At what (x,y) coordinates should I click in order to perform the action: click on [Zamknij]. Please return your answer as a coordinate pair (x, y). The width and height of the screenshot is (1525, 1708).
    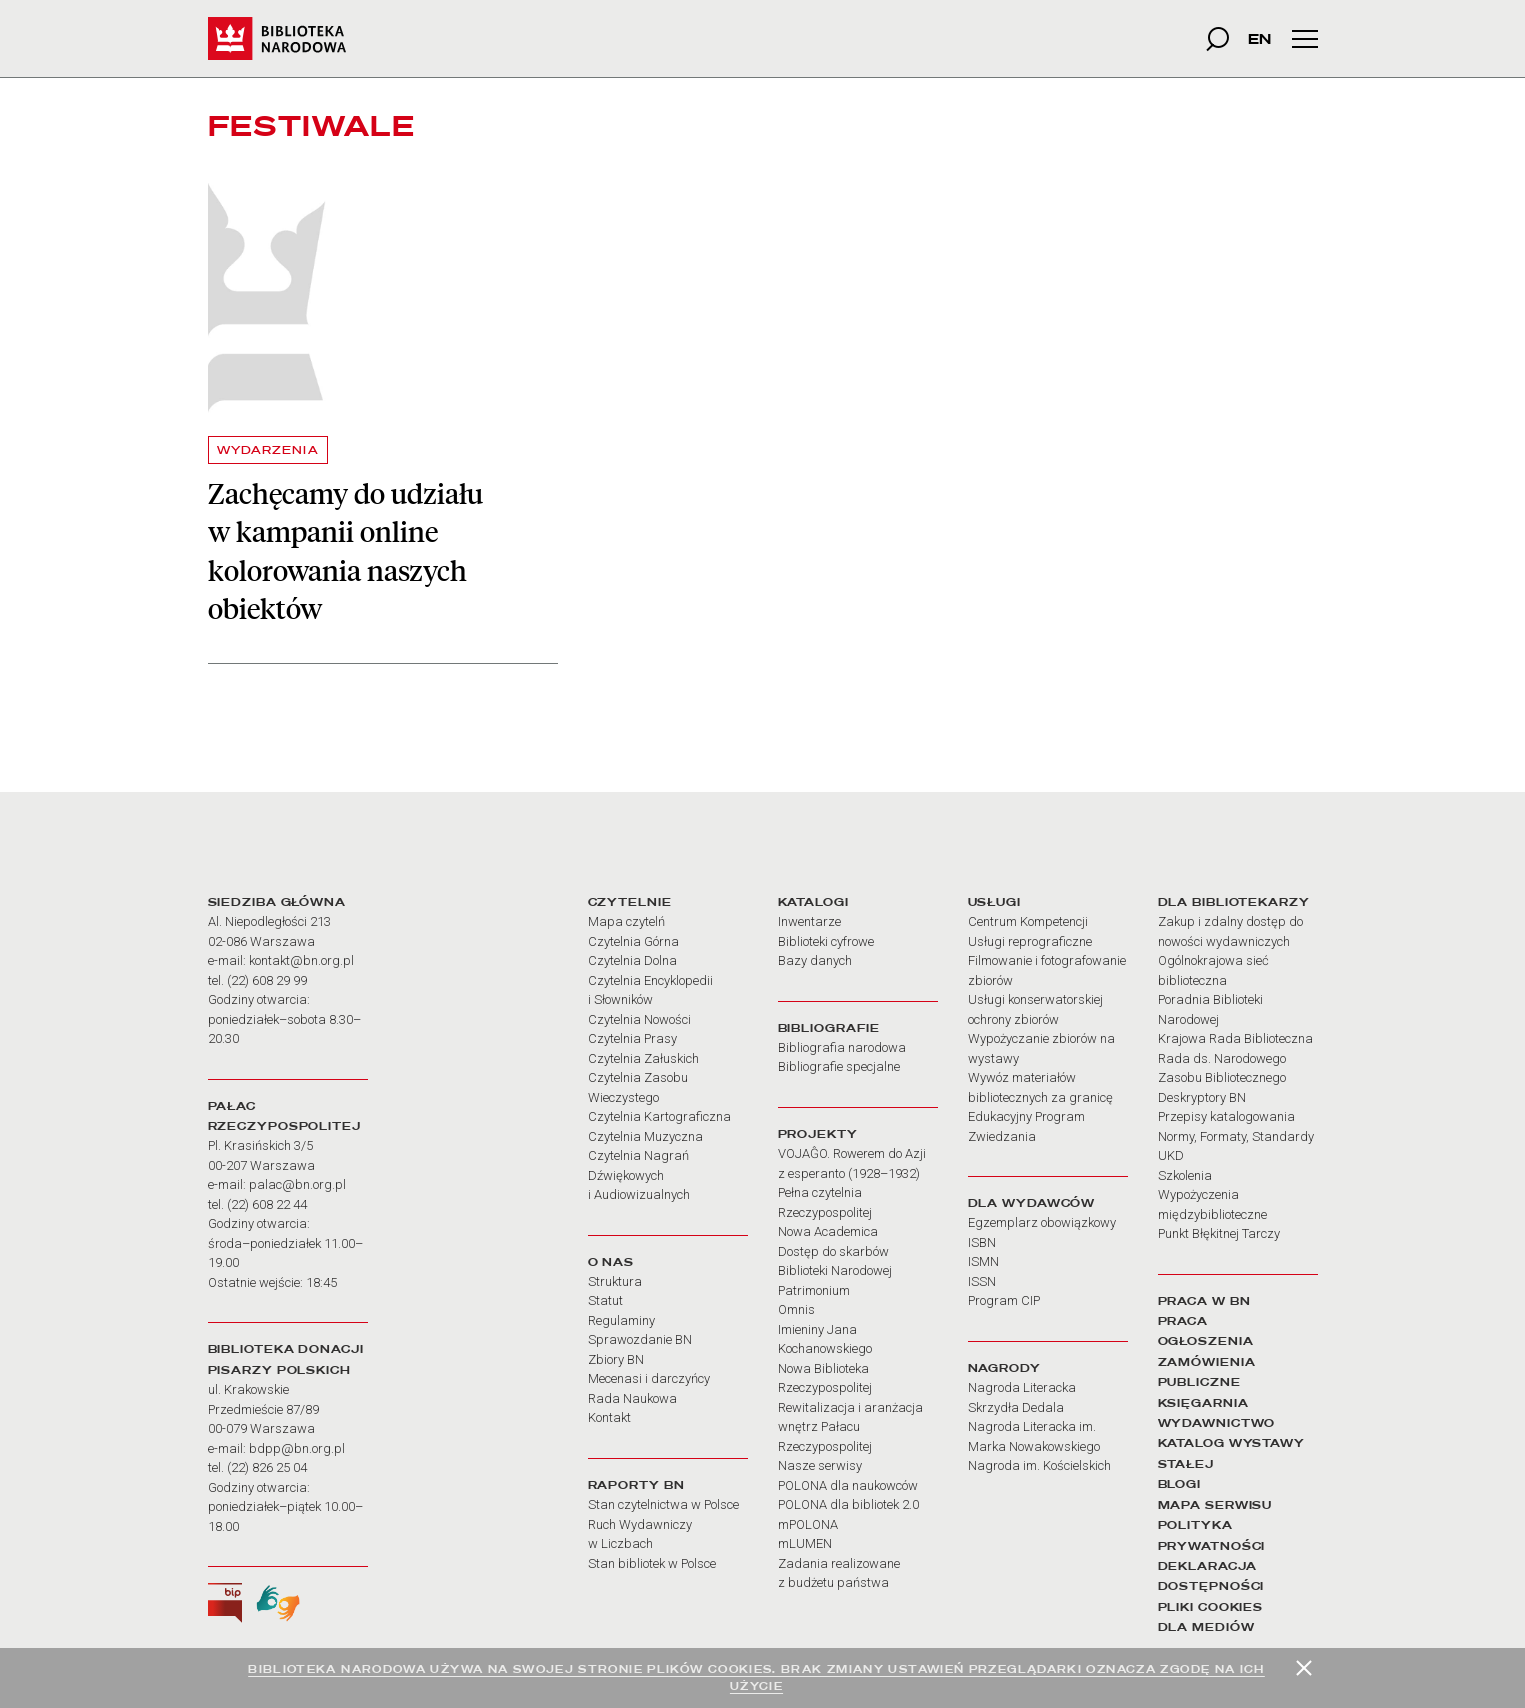
    Looking at the image, I should click on (1304, 1668).